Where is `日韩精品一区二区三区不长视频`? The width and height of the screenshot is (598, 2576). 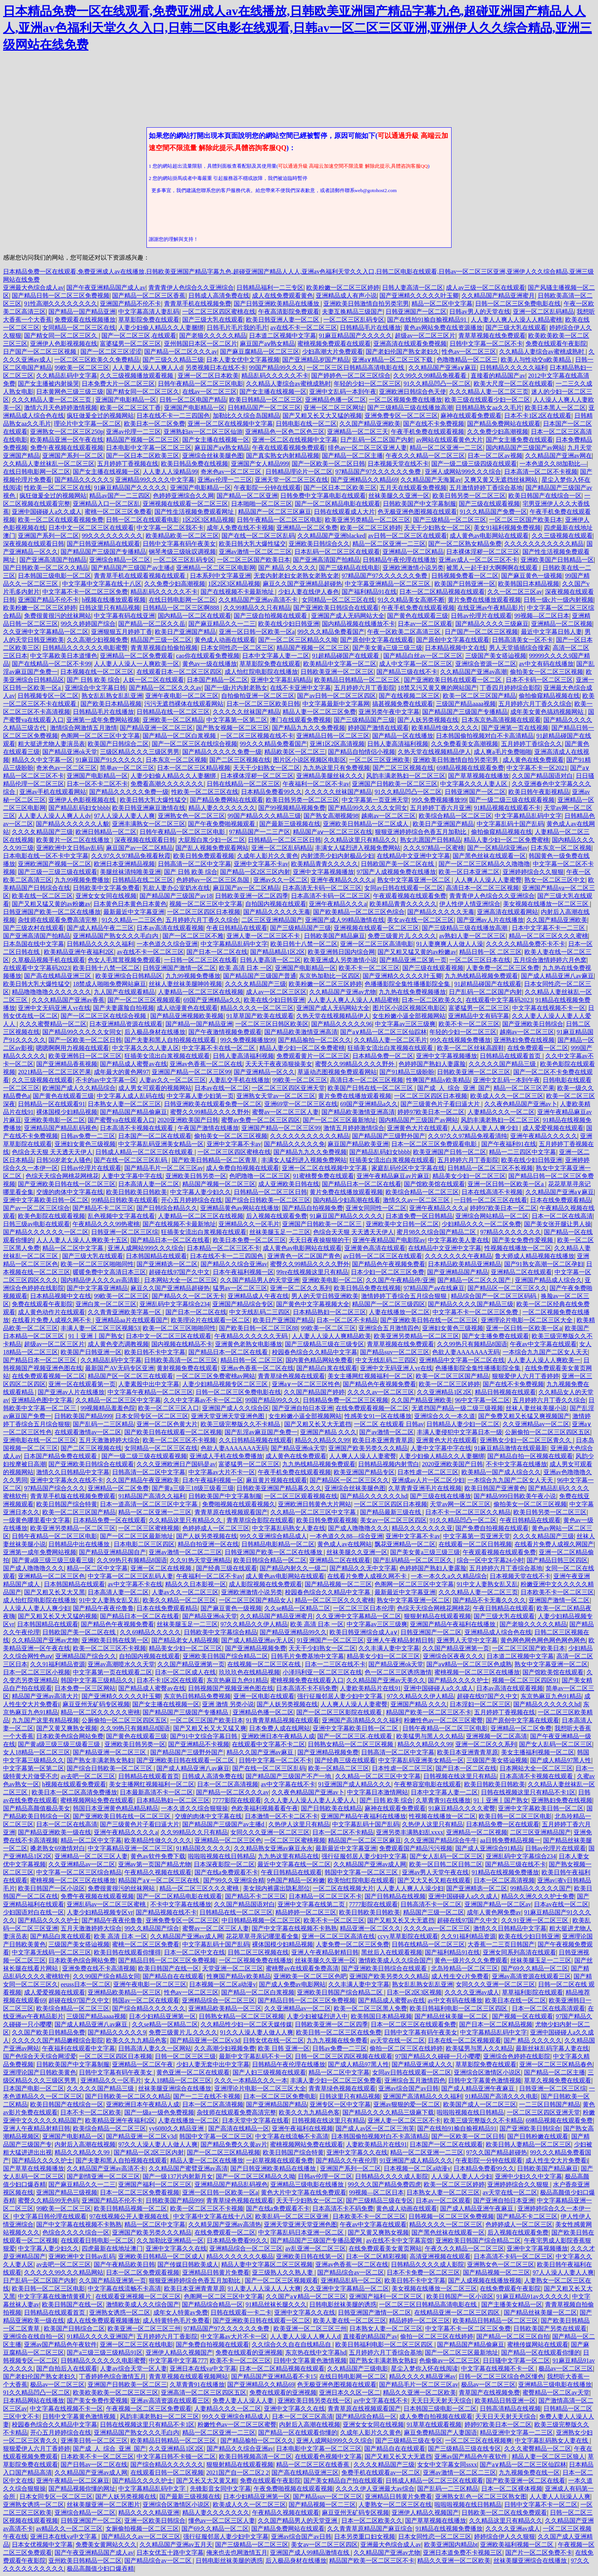 日韩精品一区二区三区不长视频 is located at coordinates (490, 1168).